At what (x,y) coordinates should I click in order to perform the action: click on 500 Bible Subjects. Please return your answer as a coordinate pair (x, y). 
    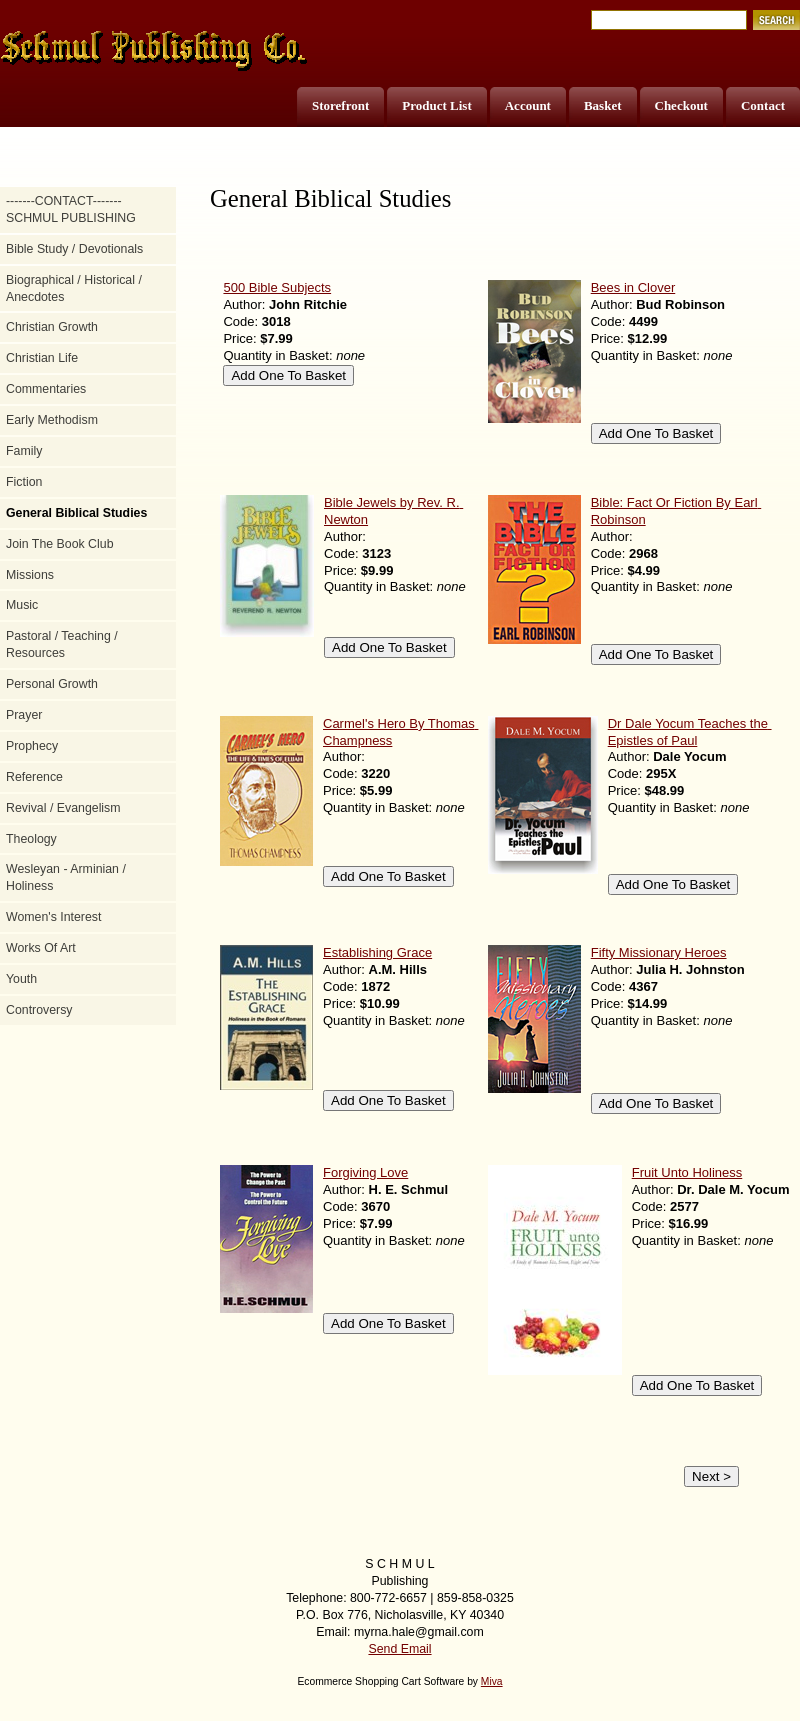
    Looking at the image, I should click on (277, 287).